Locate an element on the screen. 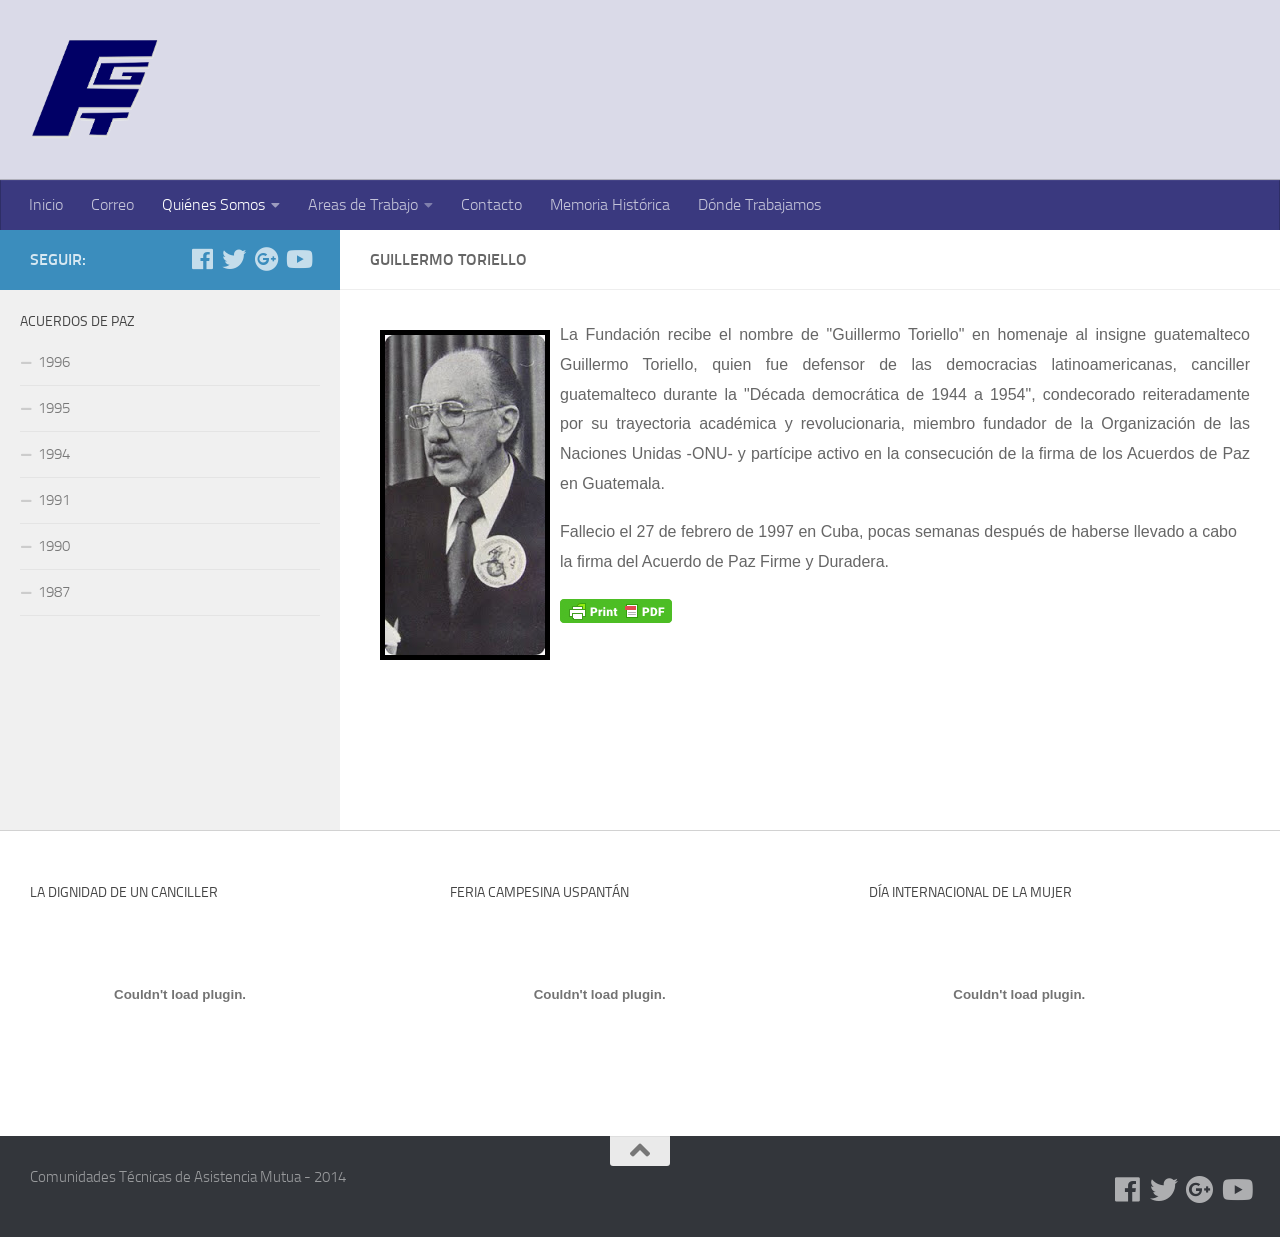  1990 is located at coordinates (54, 546).